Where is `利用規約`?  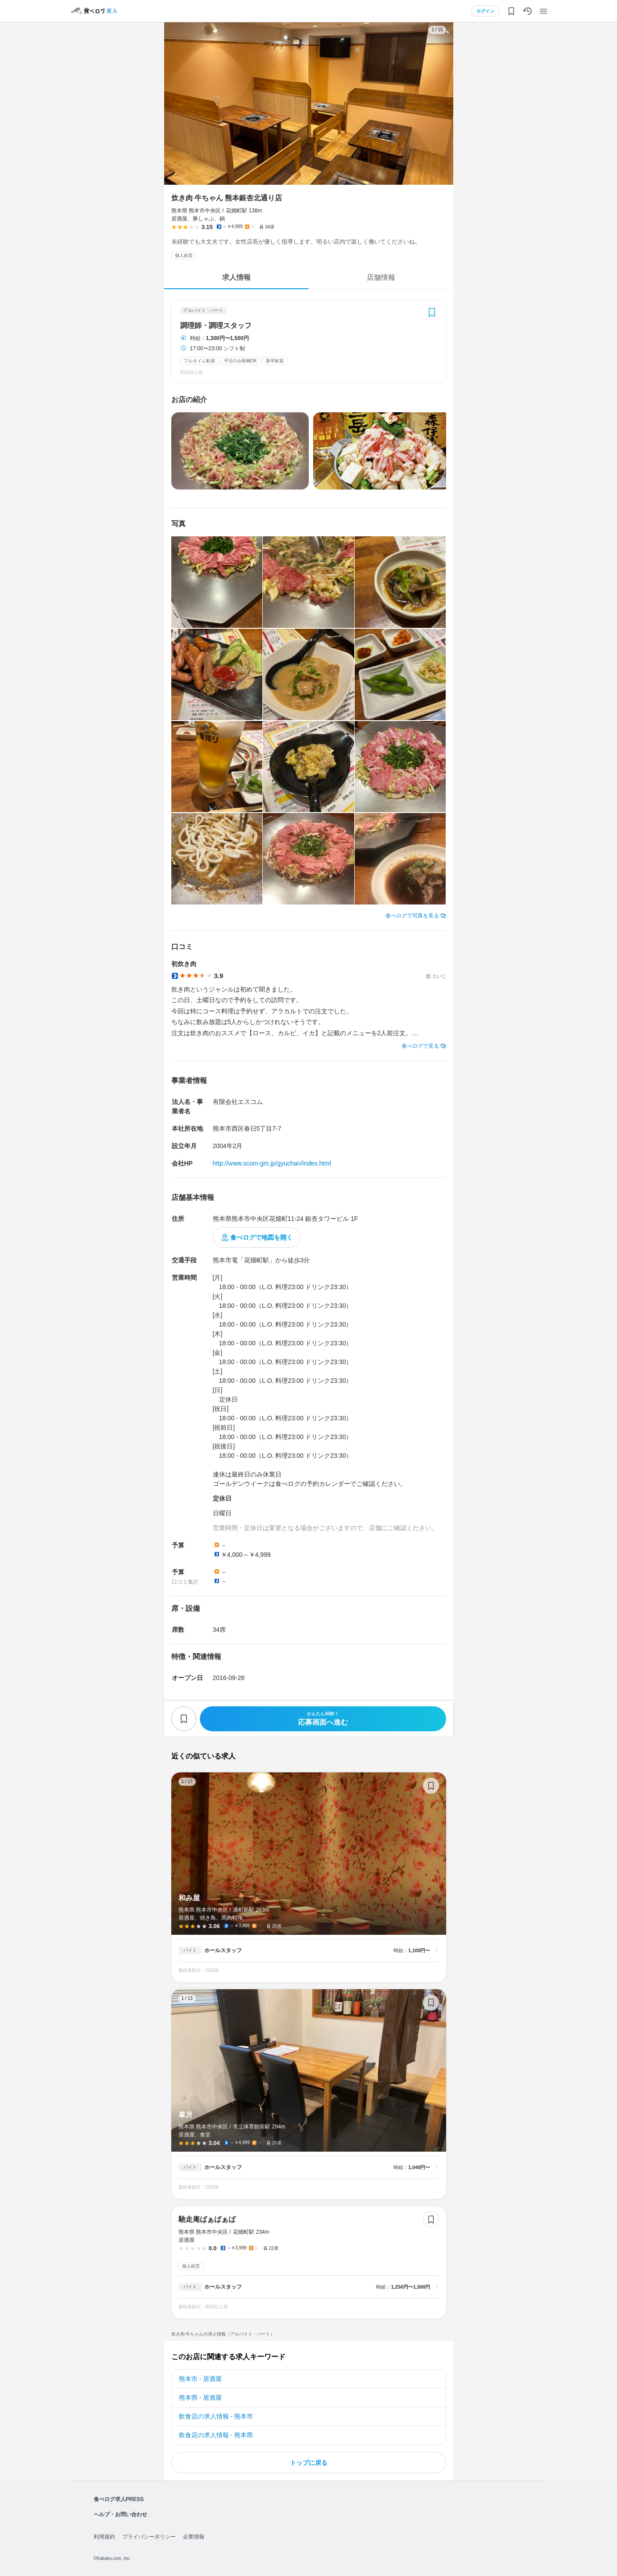 利用規約 is located at coordinates (104, 2537).